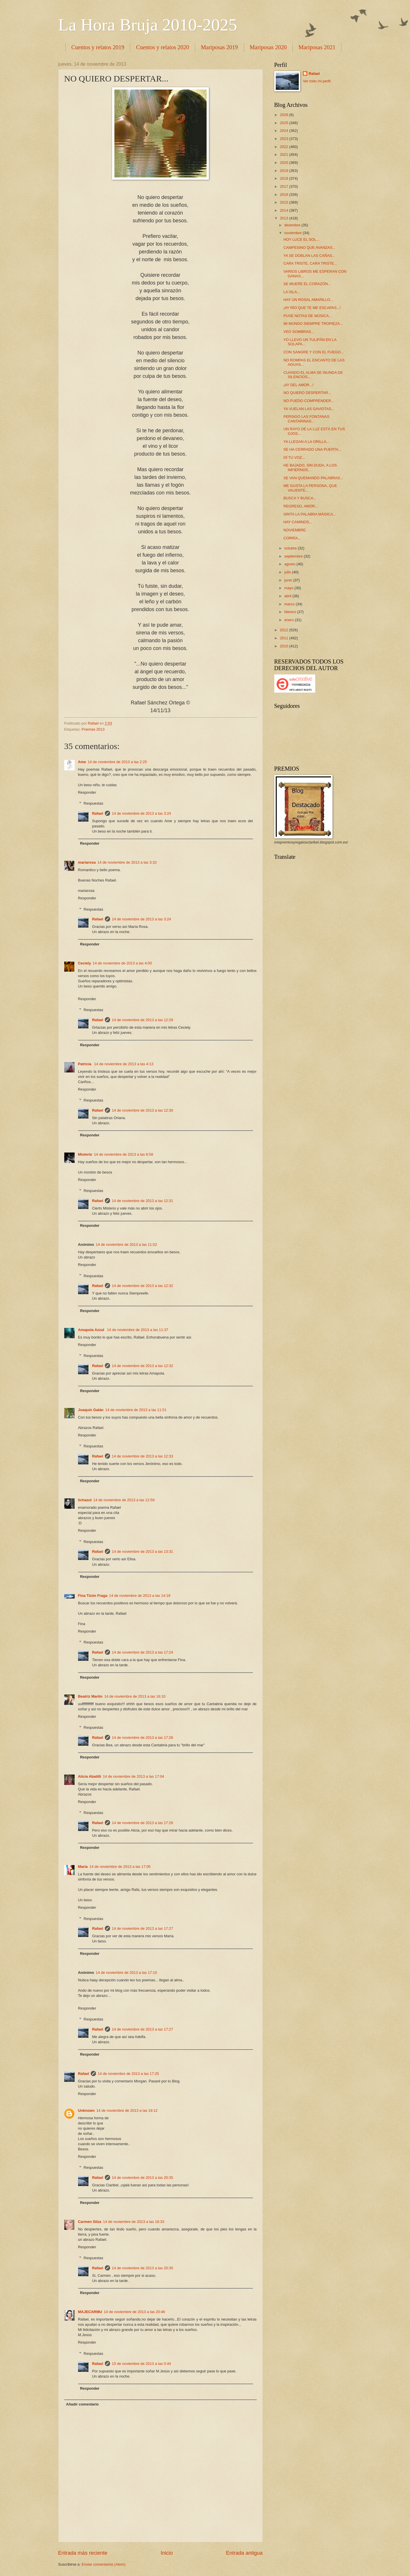 The image size is (410, 2576). What do you see at coordinates (86, 2110) in the screenshot?
I see `Unknown` at bounding box center [86, 2110].